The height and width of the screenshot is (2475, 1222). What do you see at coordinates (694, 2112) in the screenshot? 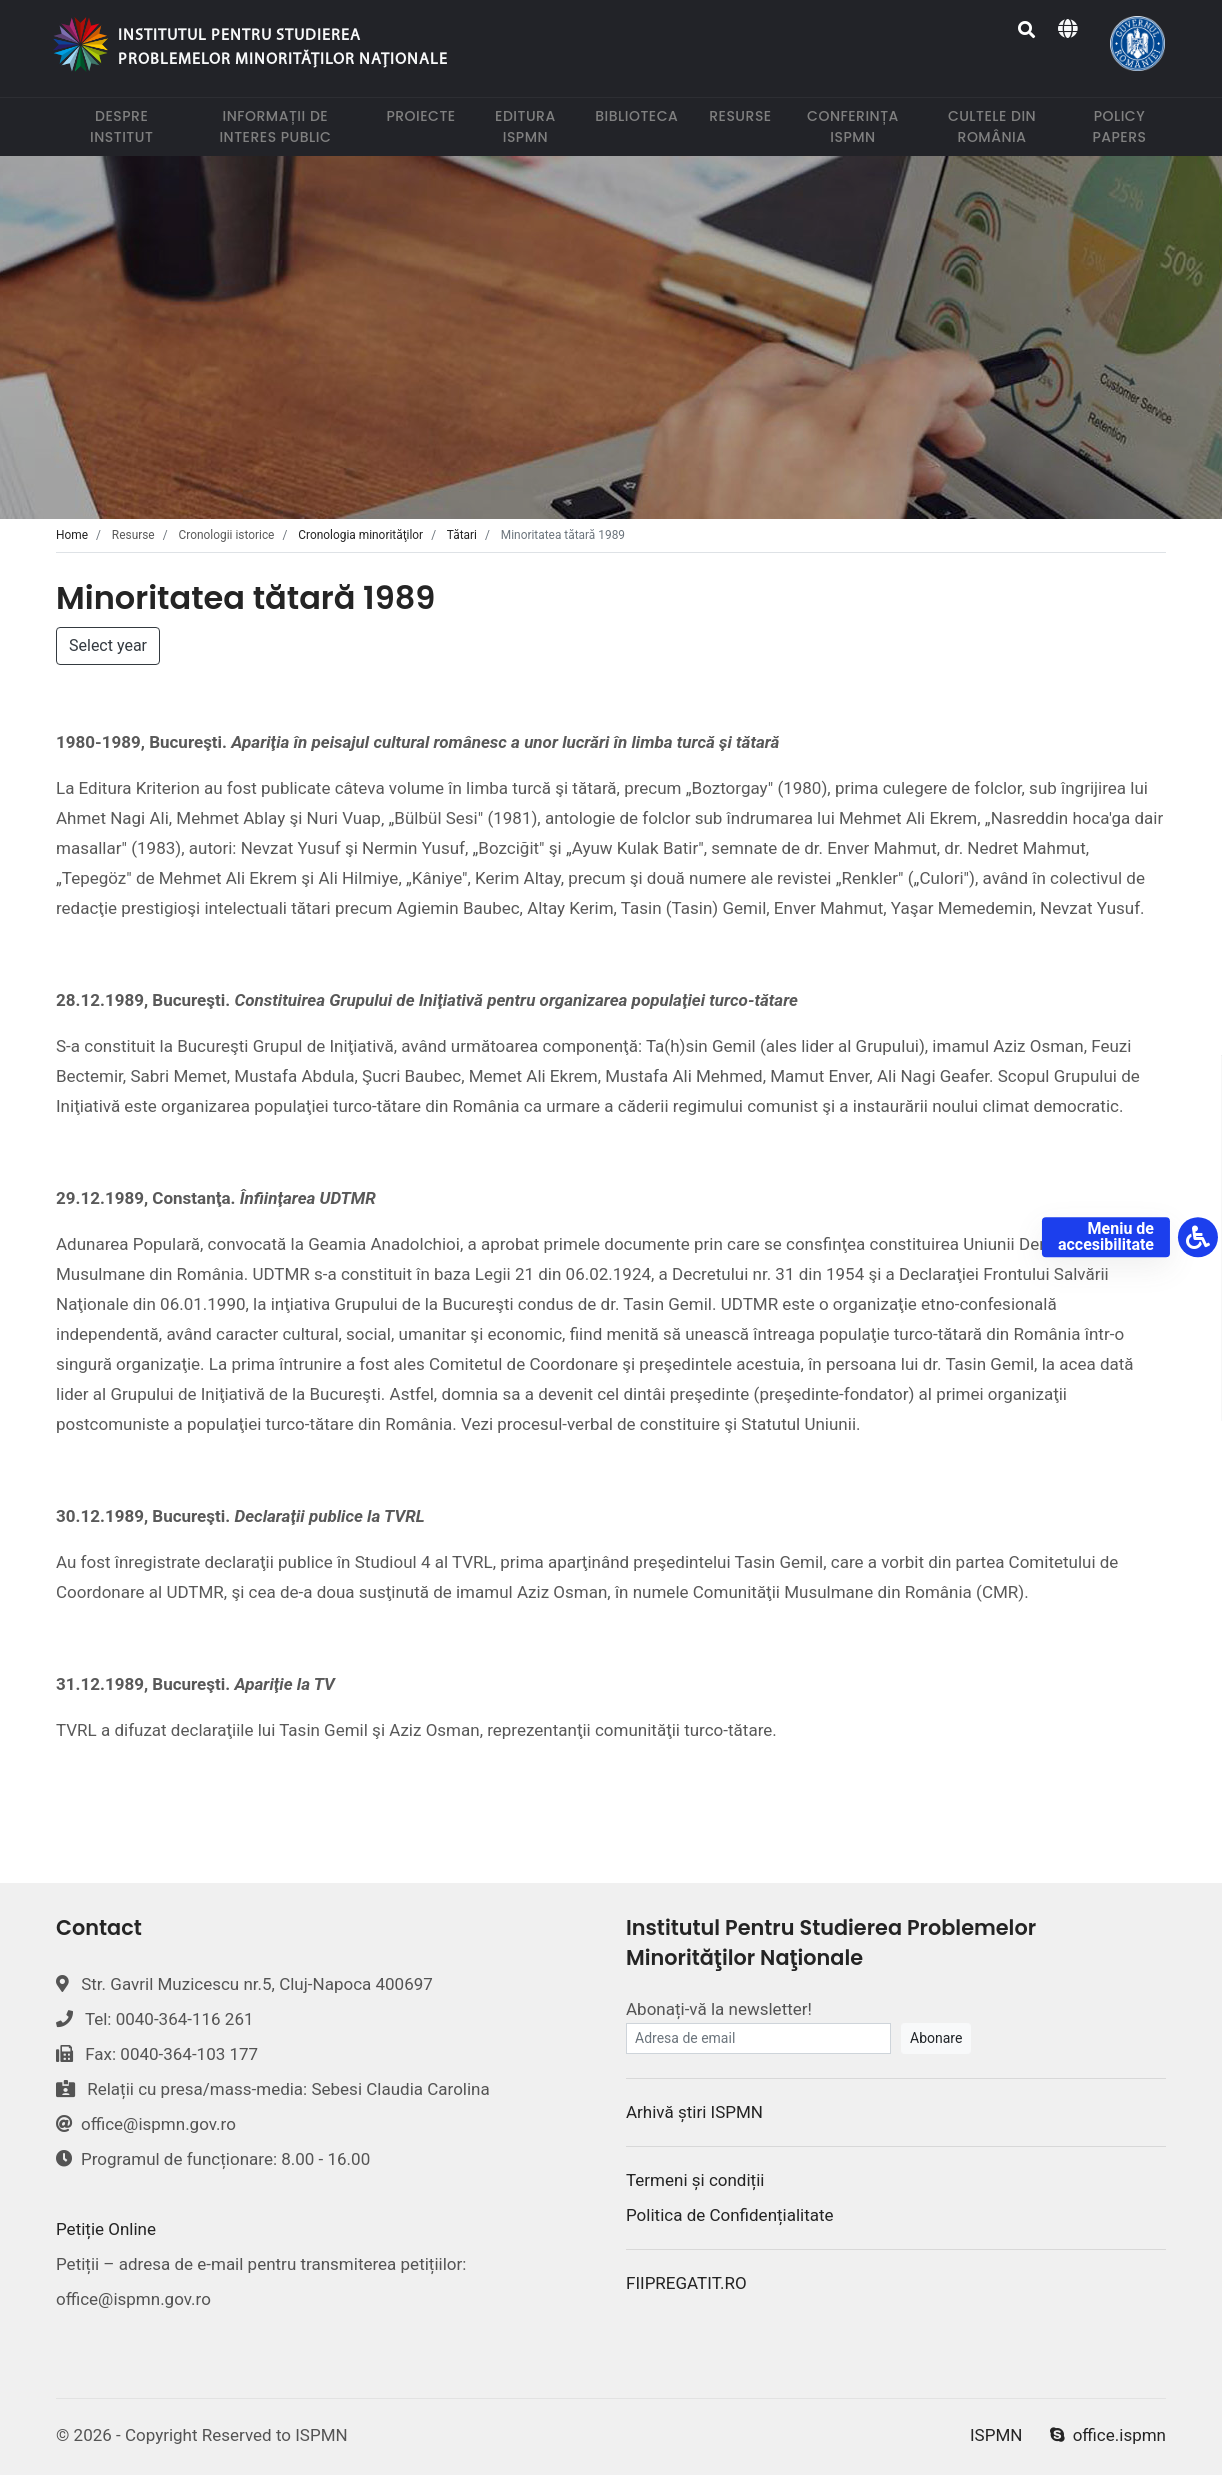
I see `Arhivă știri ISPMN` at bounding box center [694, 2112].